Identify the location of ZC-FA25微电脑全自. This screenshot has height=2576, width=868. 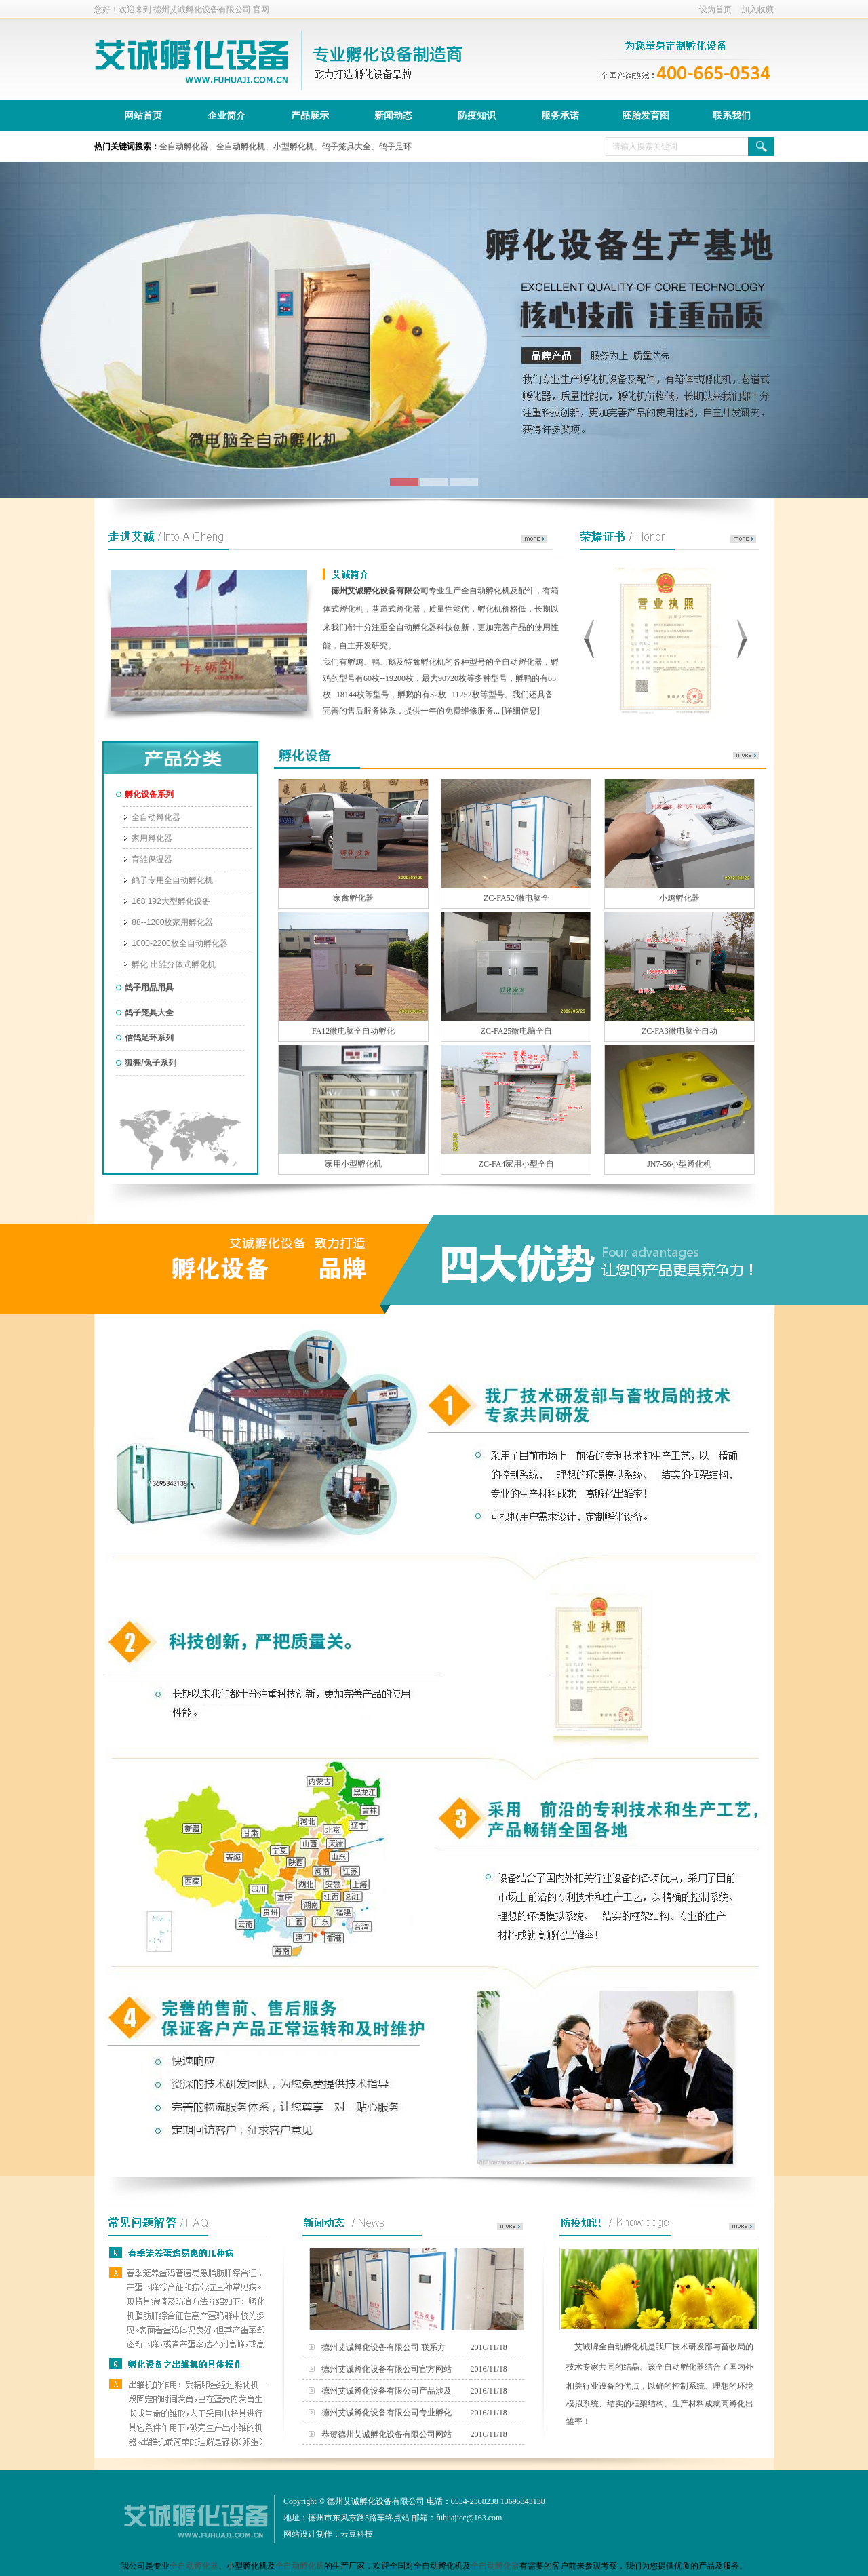
(517, 1031).